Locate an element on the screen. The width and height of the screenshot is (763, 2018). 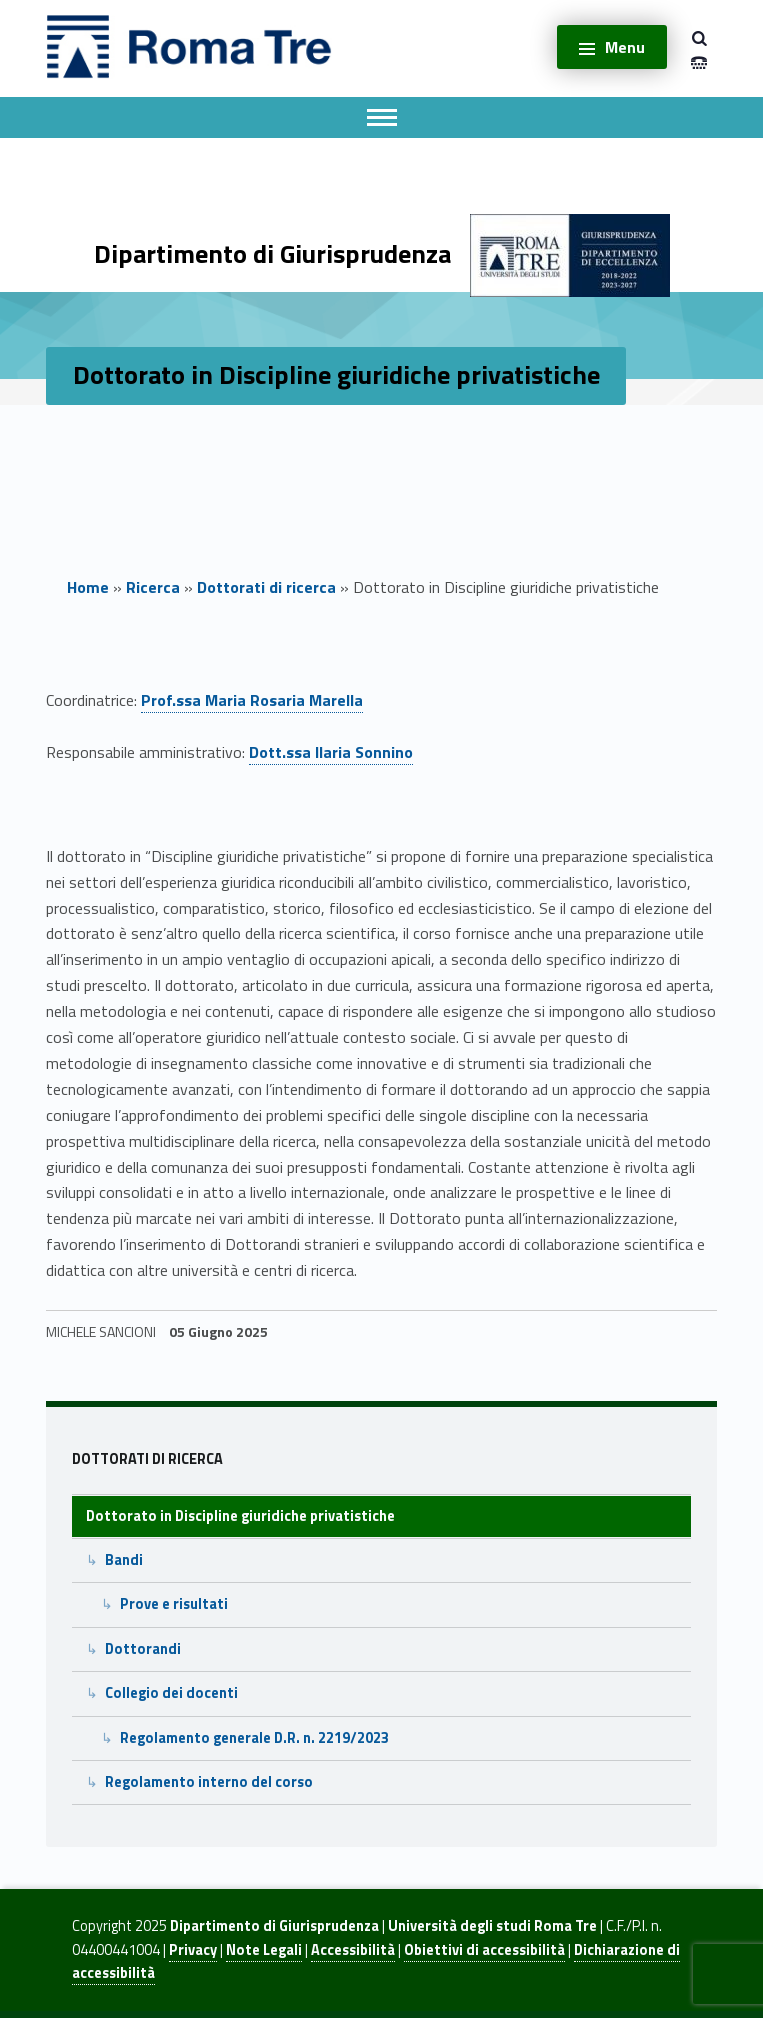
Privacy is located at coordinates (193, 1950).